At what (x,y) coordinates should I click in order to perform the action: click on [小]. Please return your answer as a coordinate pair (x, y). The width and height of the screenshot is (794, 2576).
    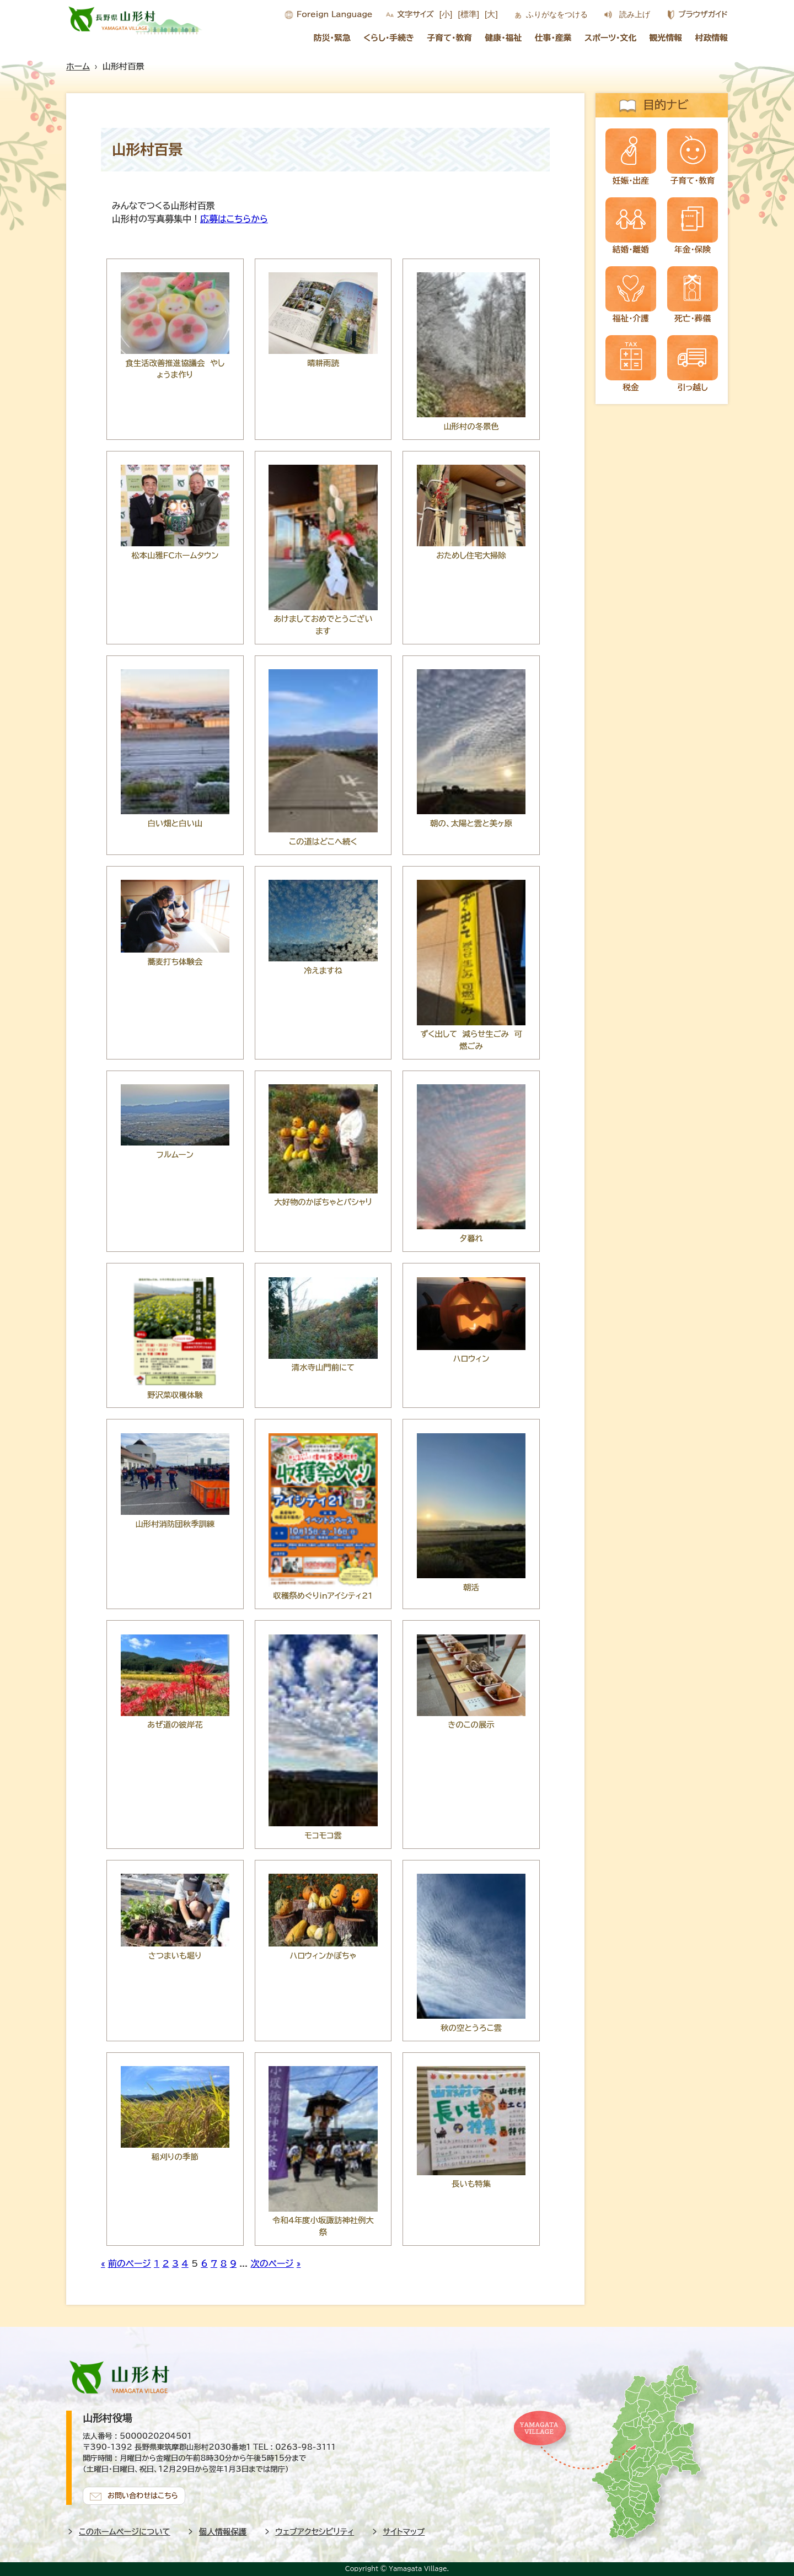
    Looking at the image, I should click on (446, 14).